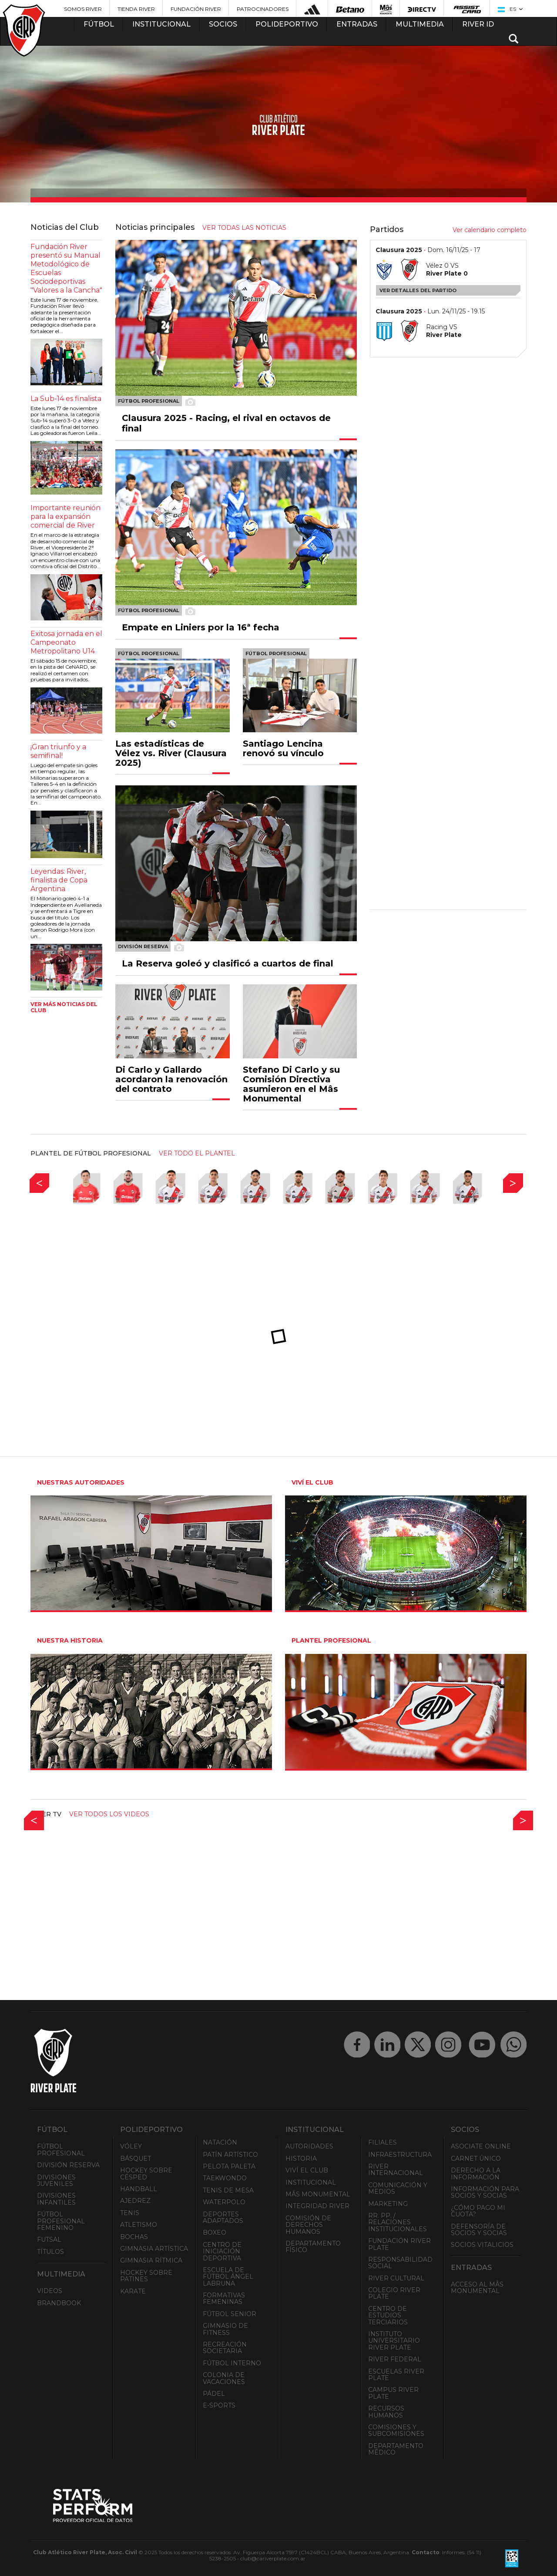  I want to click on Santiago Lencina renovó su vínculo, so click(283, 748).